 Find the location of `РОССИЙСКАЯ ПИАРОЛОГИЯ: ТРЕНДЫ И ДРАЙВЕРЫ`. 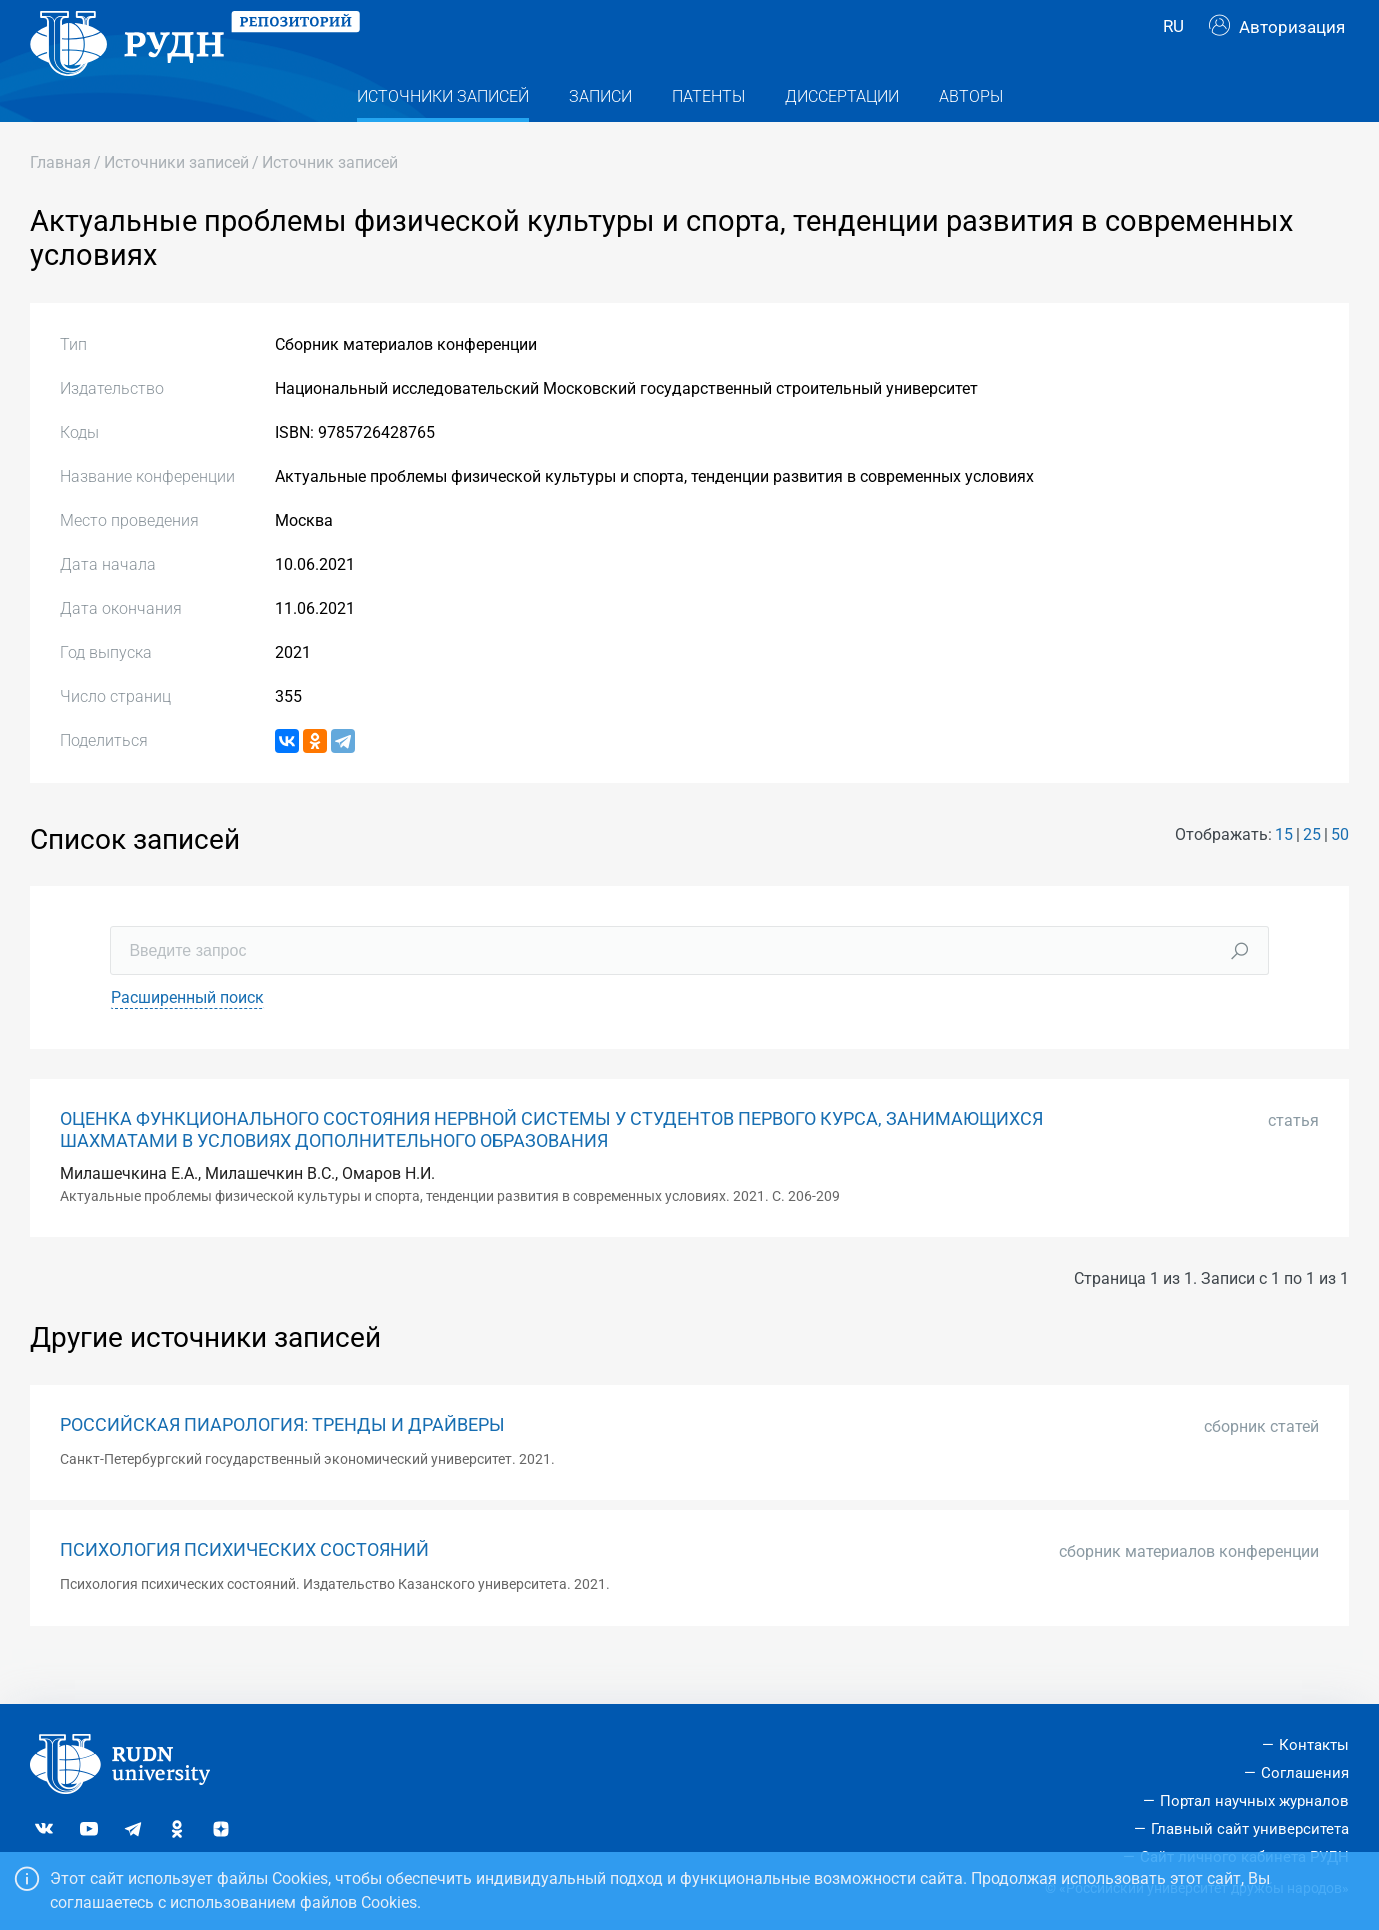

РОССИЙСКАЯ ПИАРОЛОГИЯ: ТРЕНДЫ И ДРАЙВЕРЫ is located at coordinates (282, 1463).